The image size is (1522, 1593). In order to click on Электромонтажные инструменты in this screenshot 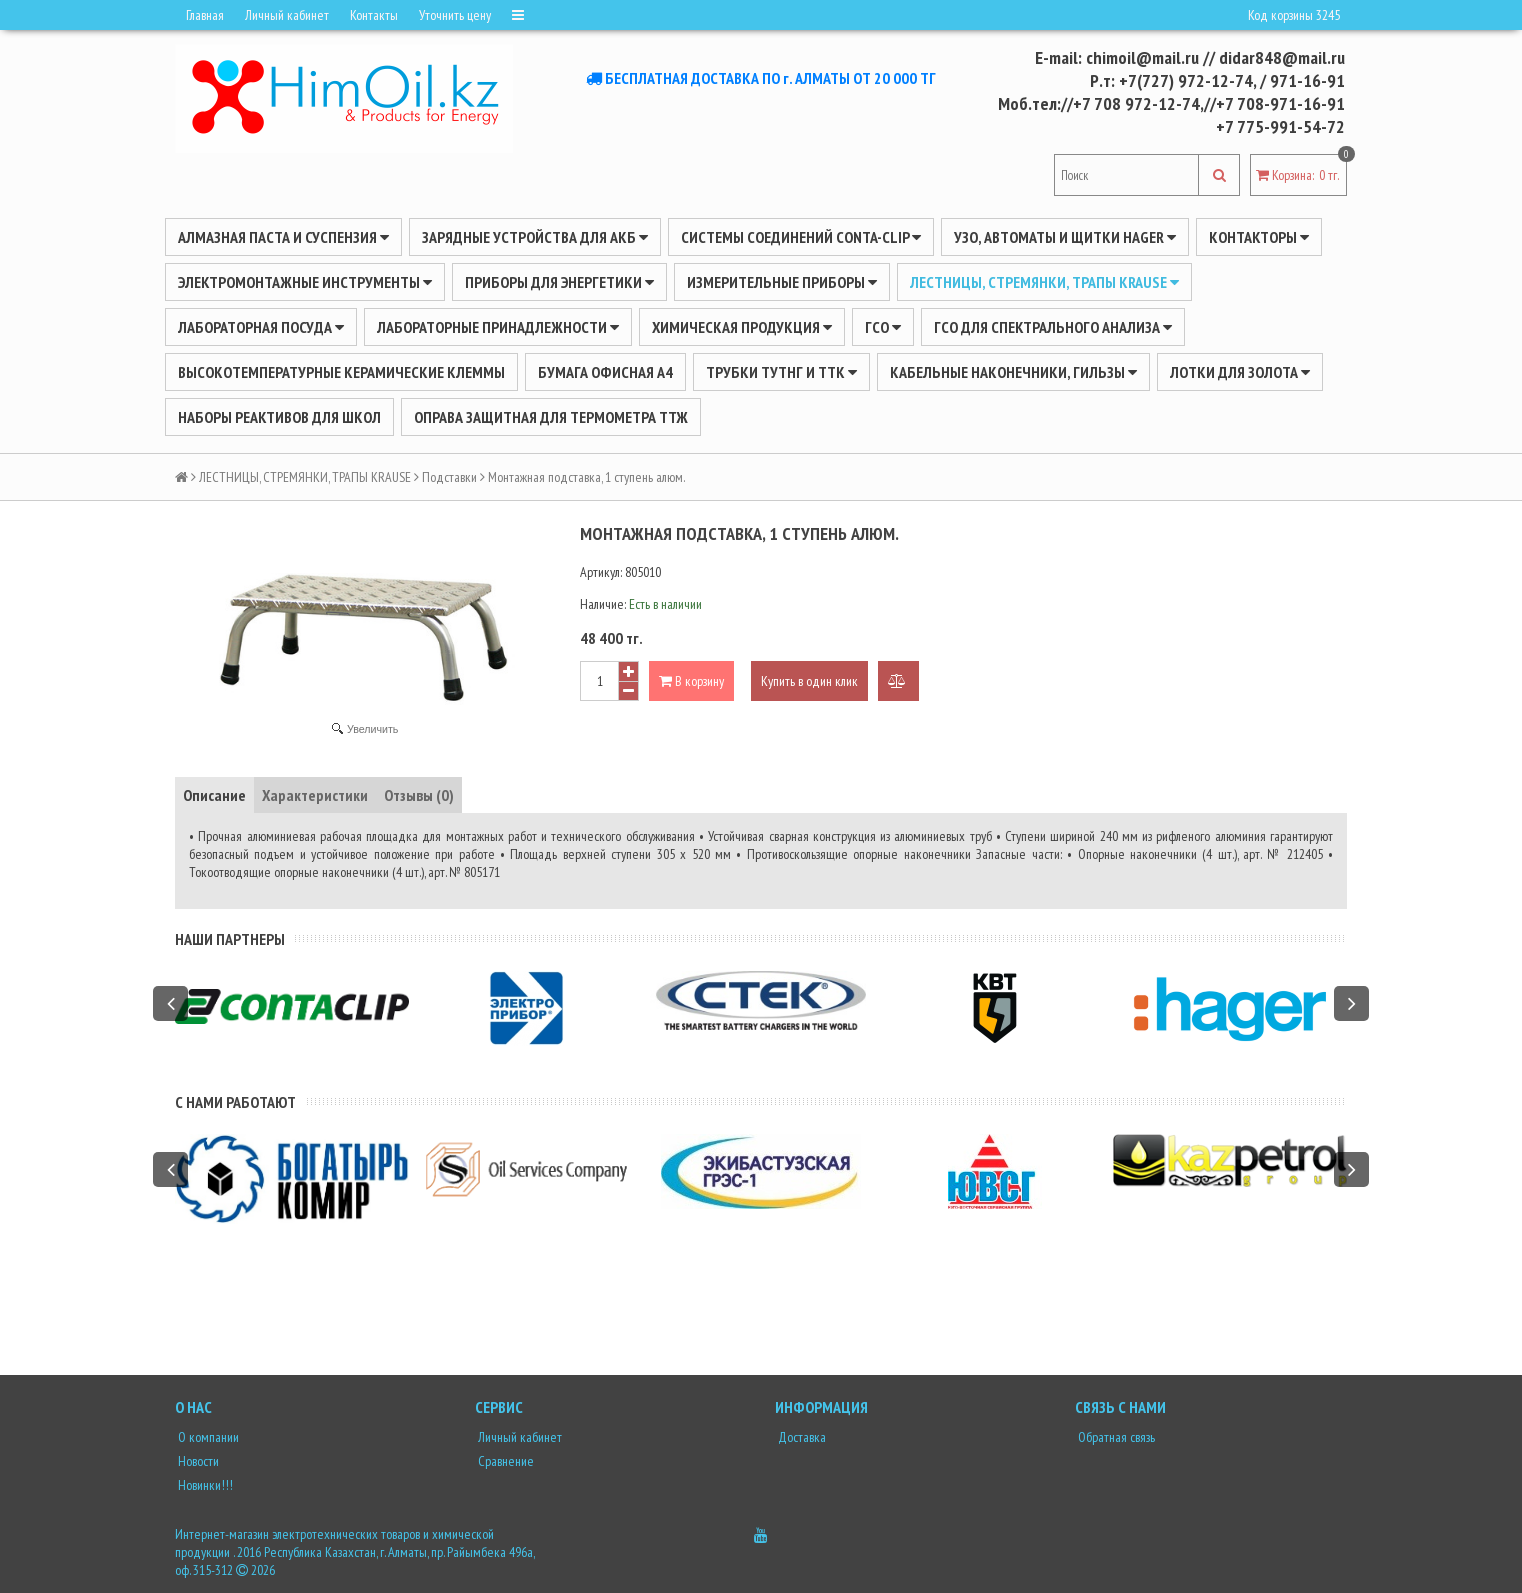, I will do `click(305, 282)`.